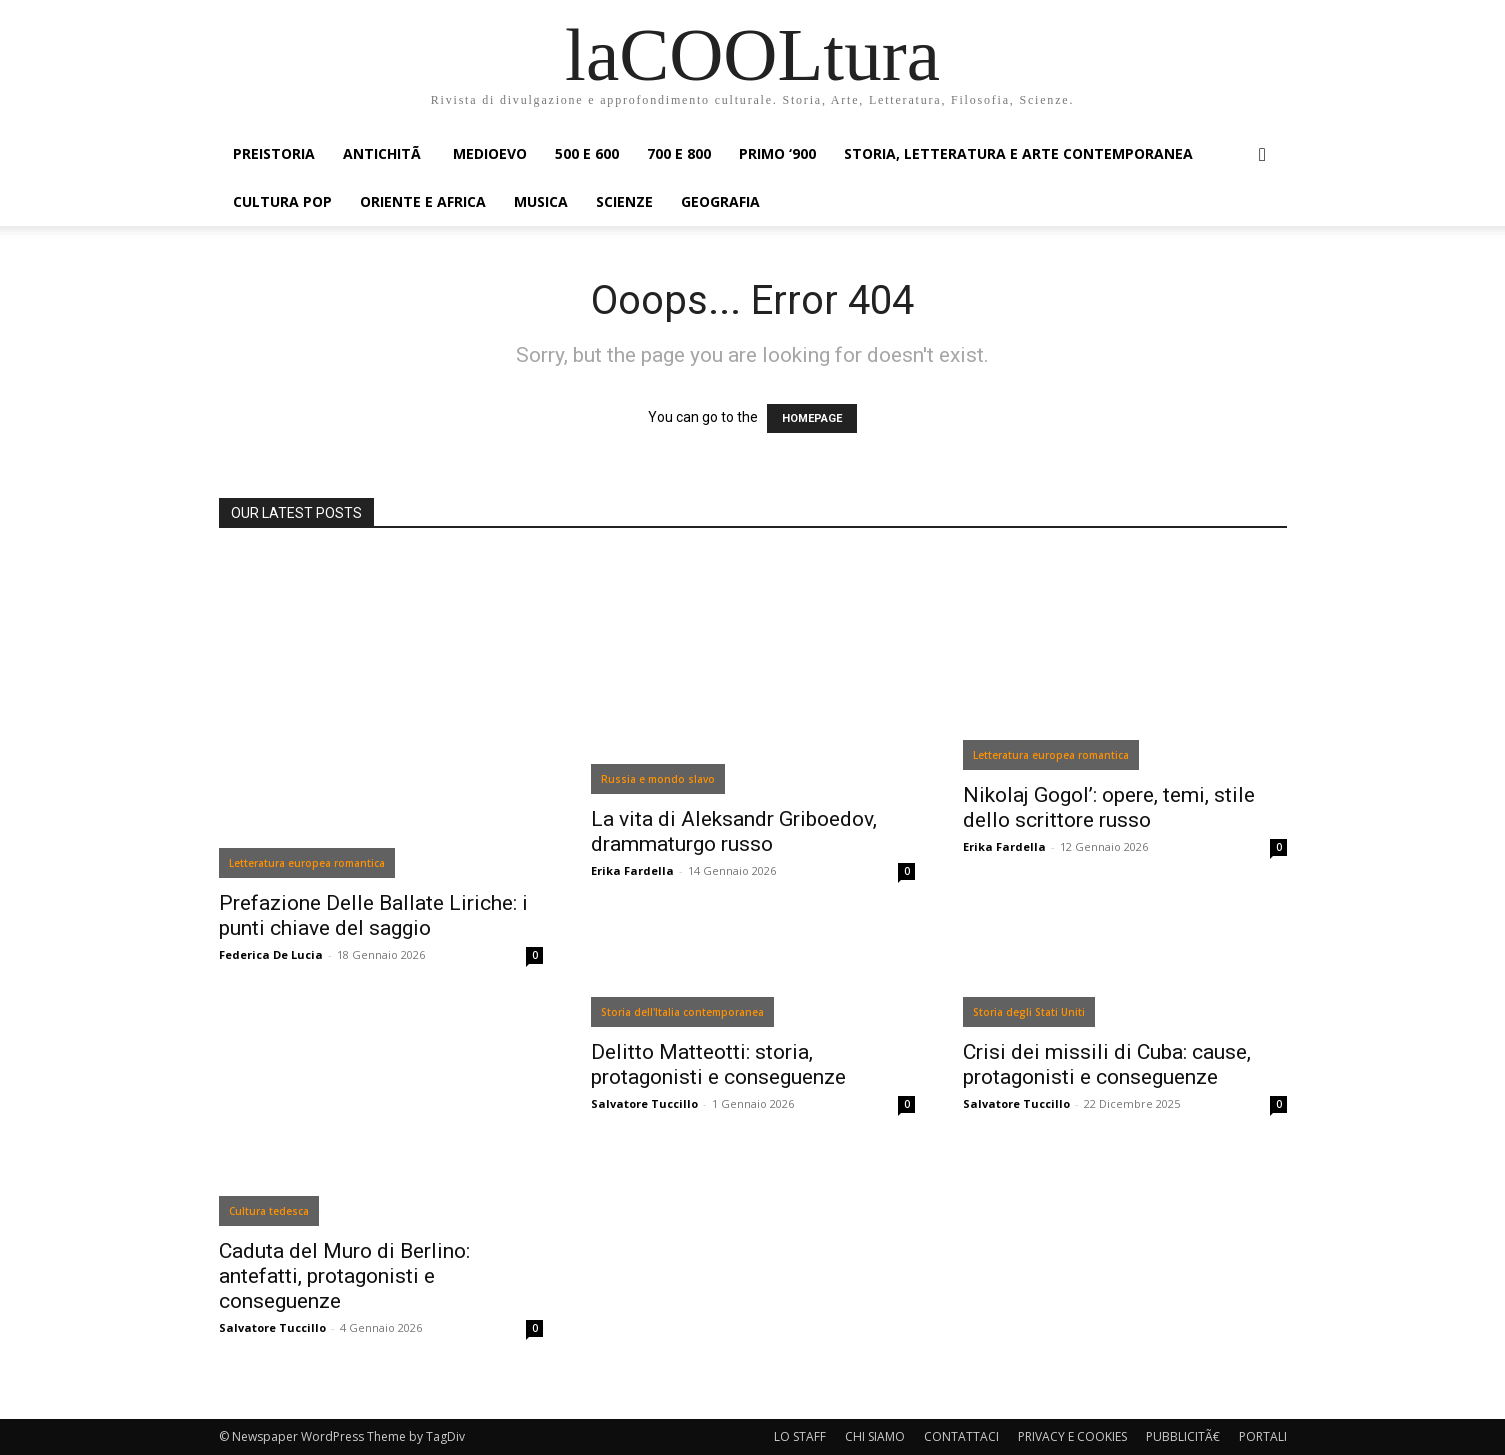 This screenshot has height=1455, width=1505. Describe the element at coordinates (423, 201) in the screenshot. I see `ORIENTE E AFRICA` at that location.